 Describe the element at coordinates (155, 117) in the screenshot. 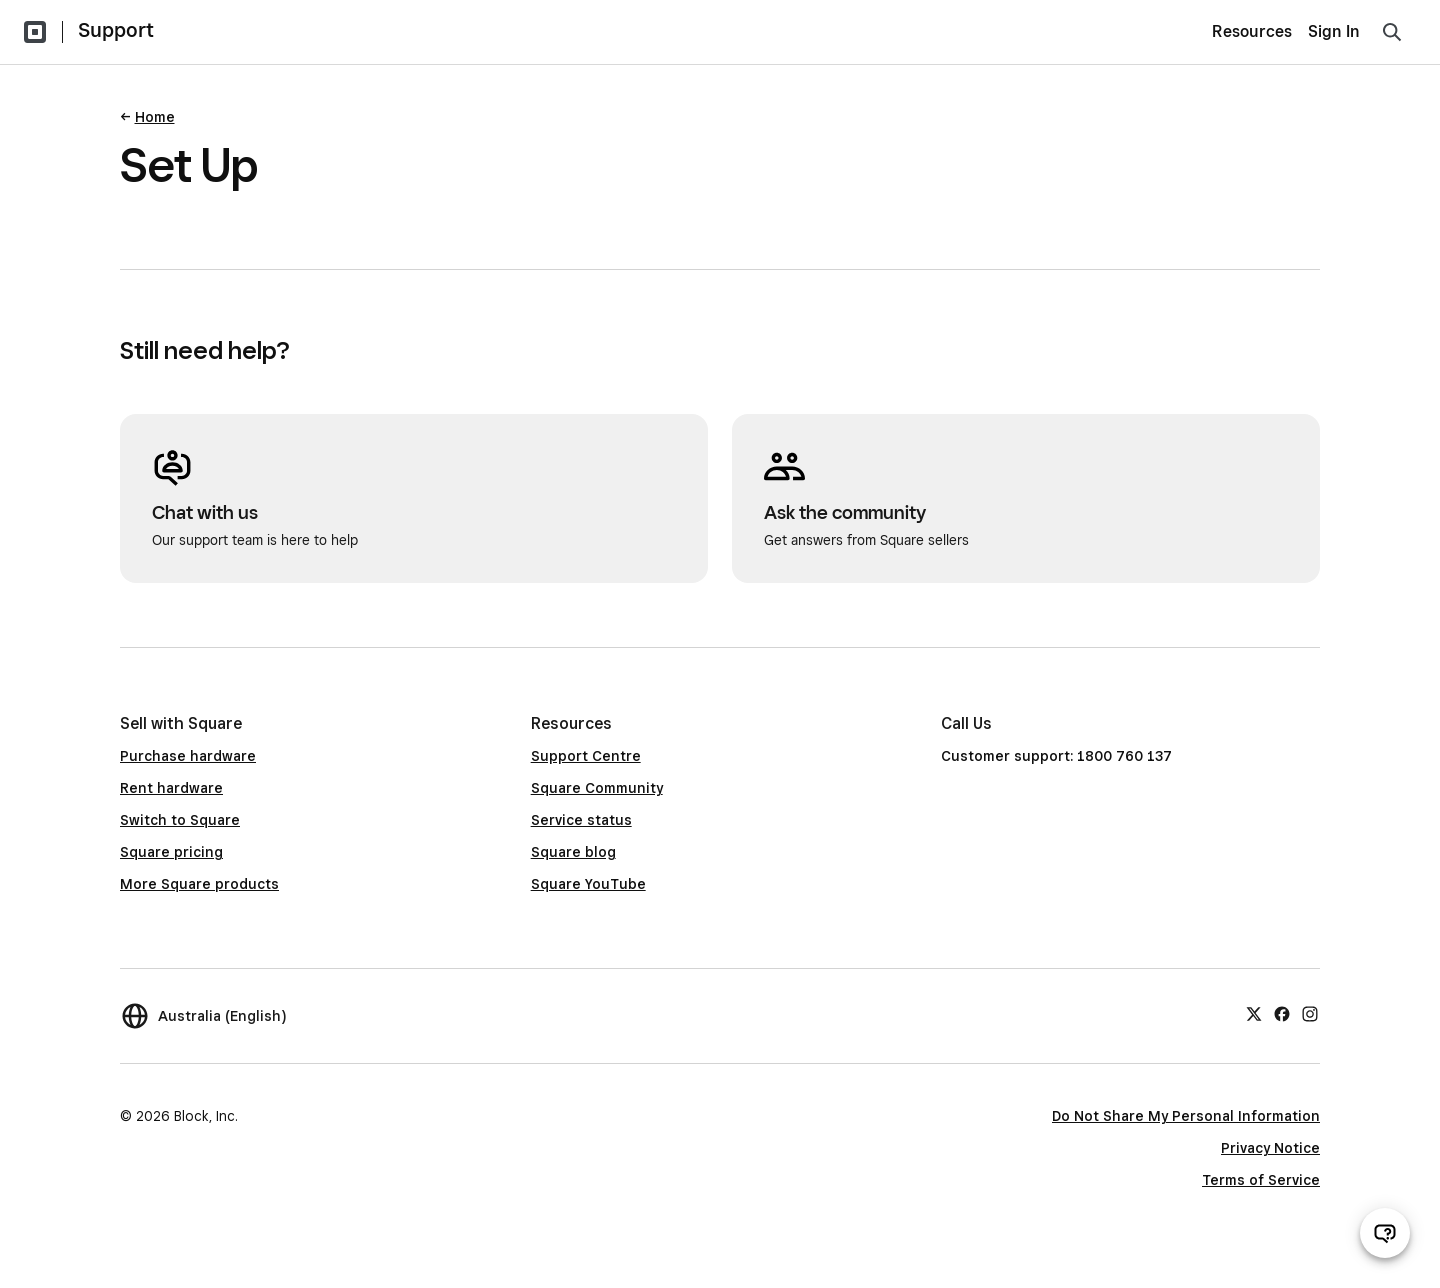

I see `Home` at that location.